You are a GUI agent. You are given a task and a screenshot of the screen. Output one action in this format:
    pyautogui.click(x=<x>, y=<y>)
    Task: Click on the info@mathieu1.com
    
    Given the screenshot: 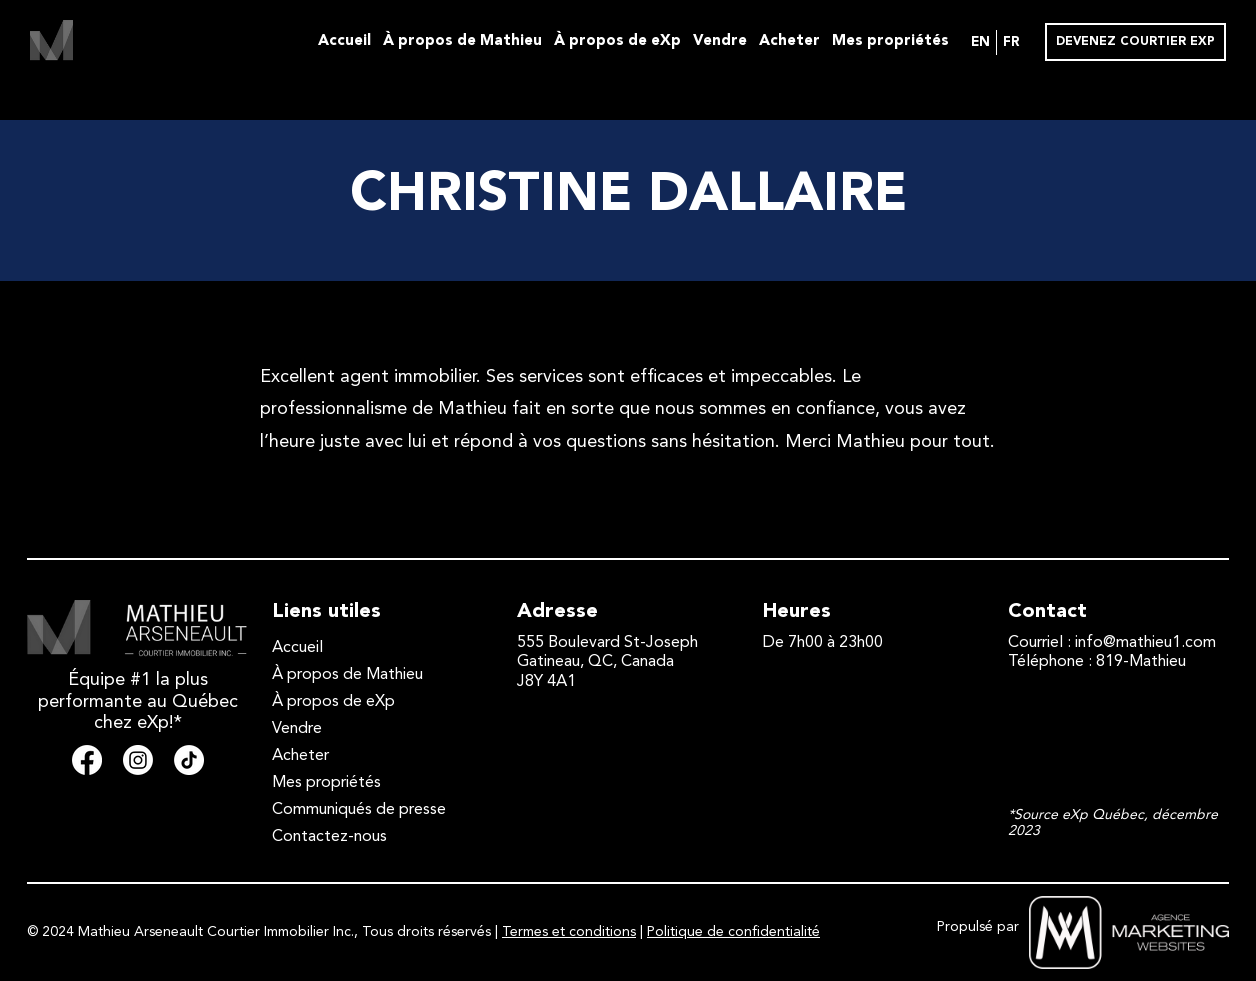 What is the action you would take?
    pyautogui.click(x=1145, y=643)
    